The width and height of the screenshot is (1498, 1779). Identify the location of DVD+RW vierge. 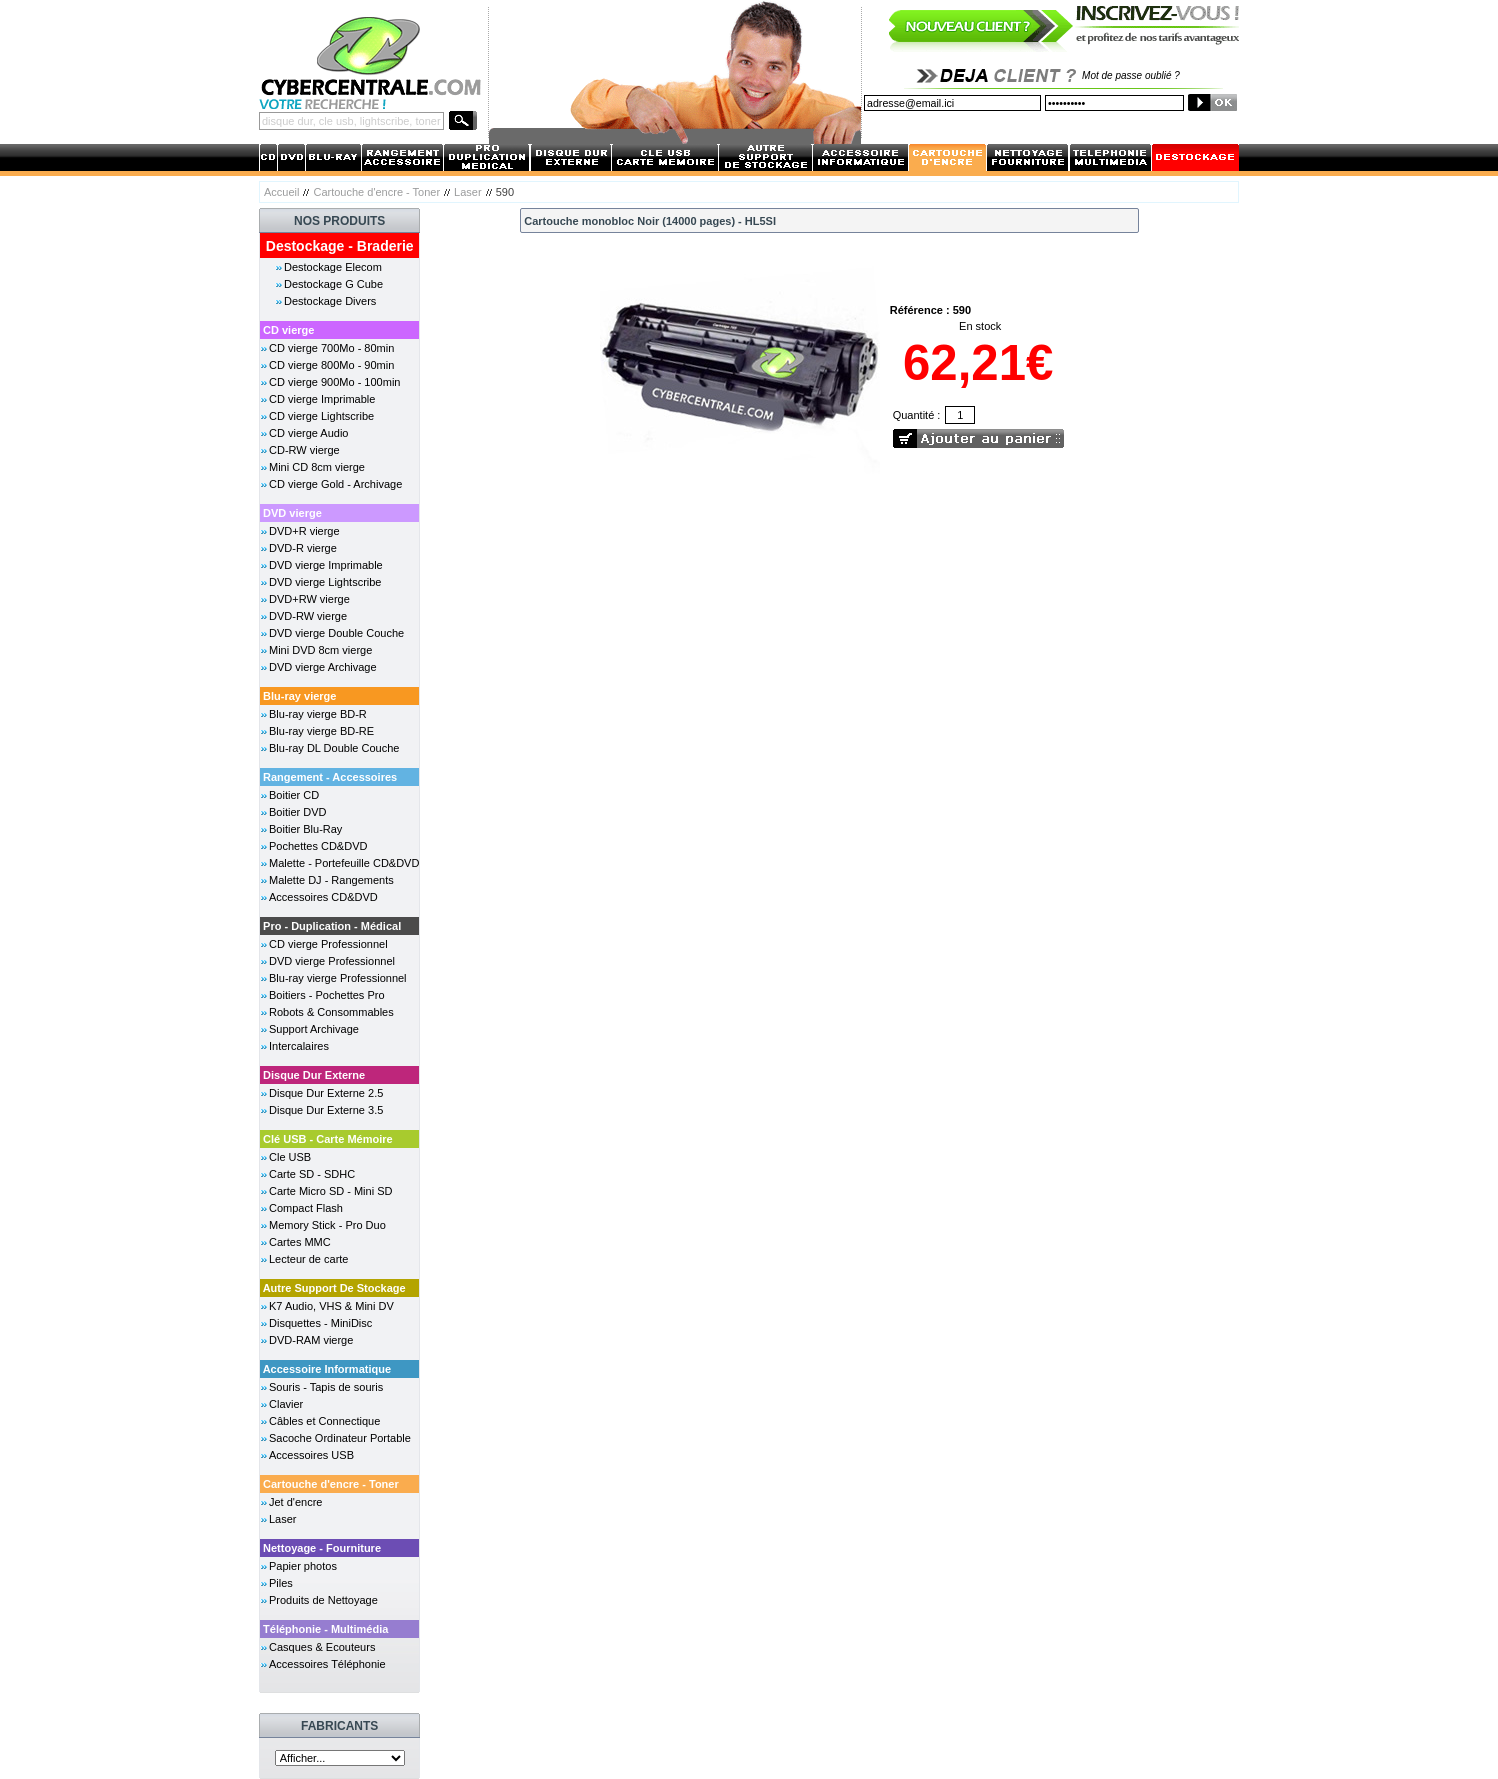
(309, 599).